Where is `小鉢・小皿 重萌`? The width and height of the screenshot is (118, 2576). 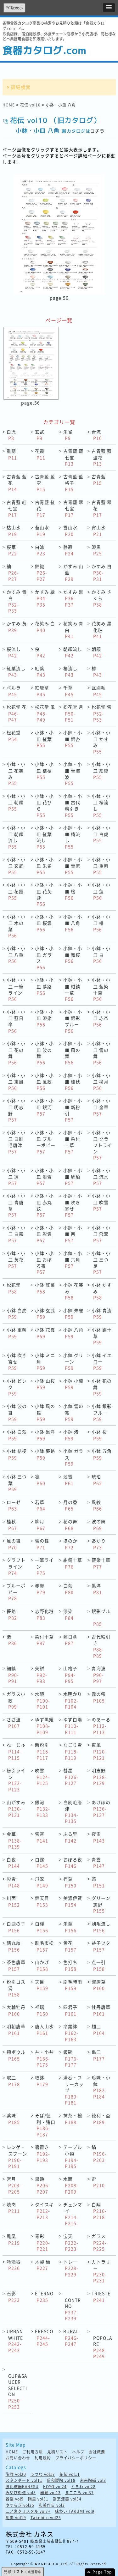 小鉢・小皿 重萌 is located at coordinates (101, 865).